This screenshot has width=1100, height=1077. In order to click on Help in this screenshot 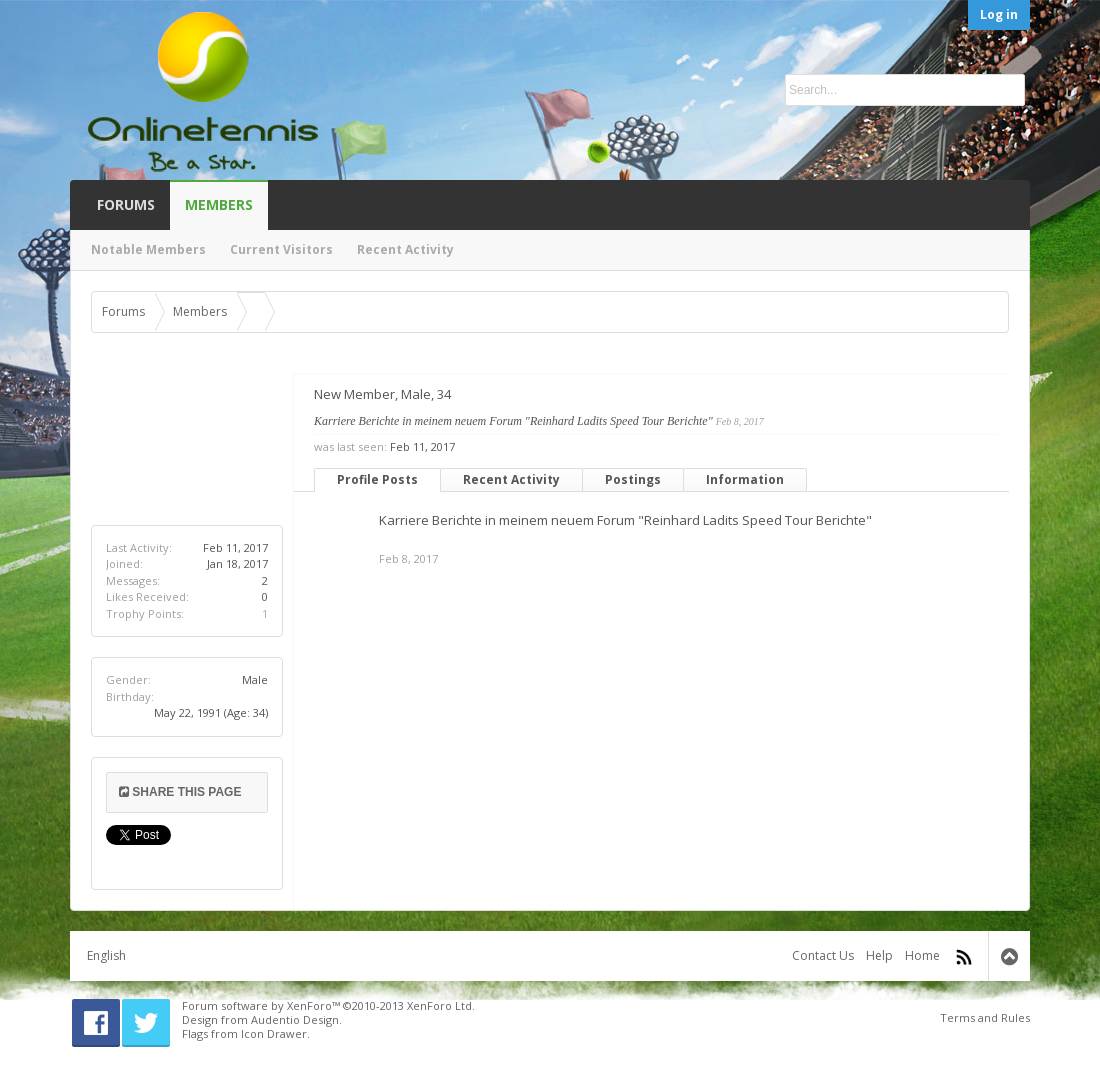, I will do `click(879, 955)`.